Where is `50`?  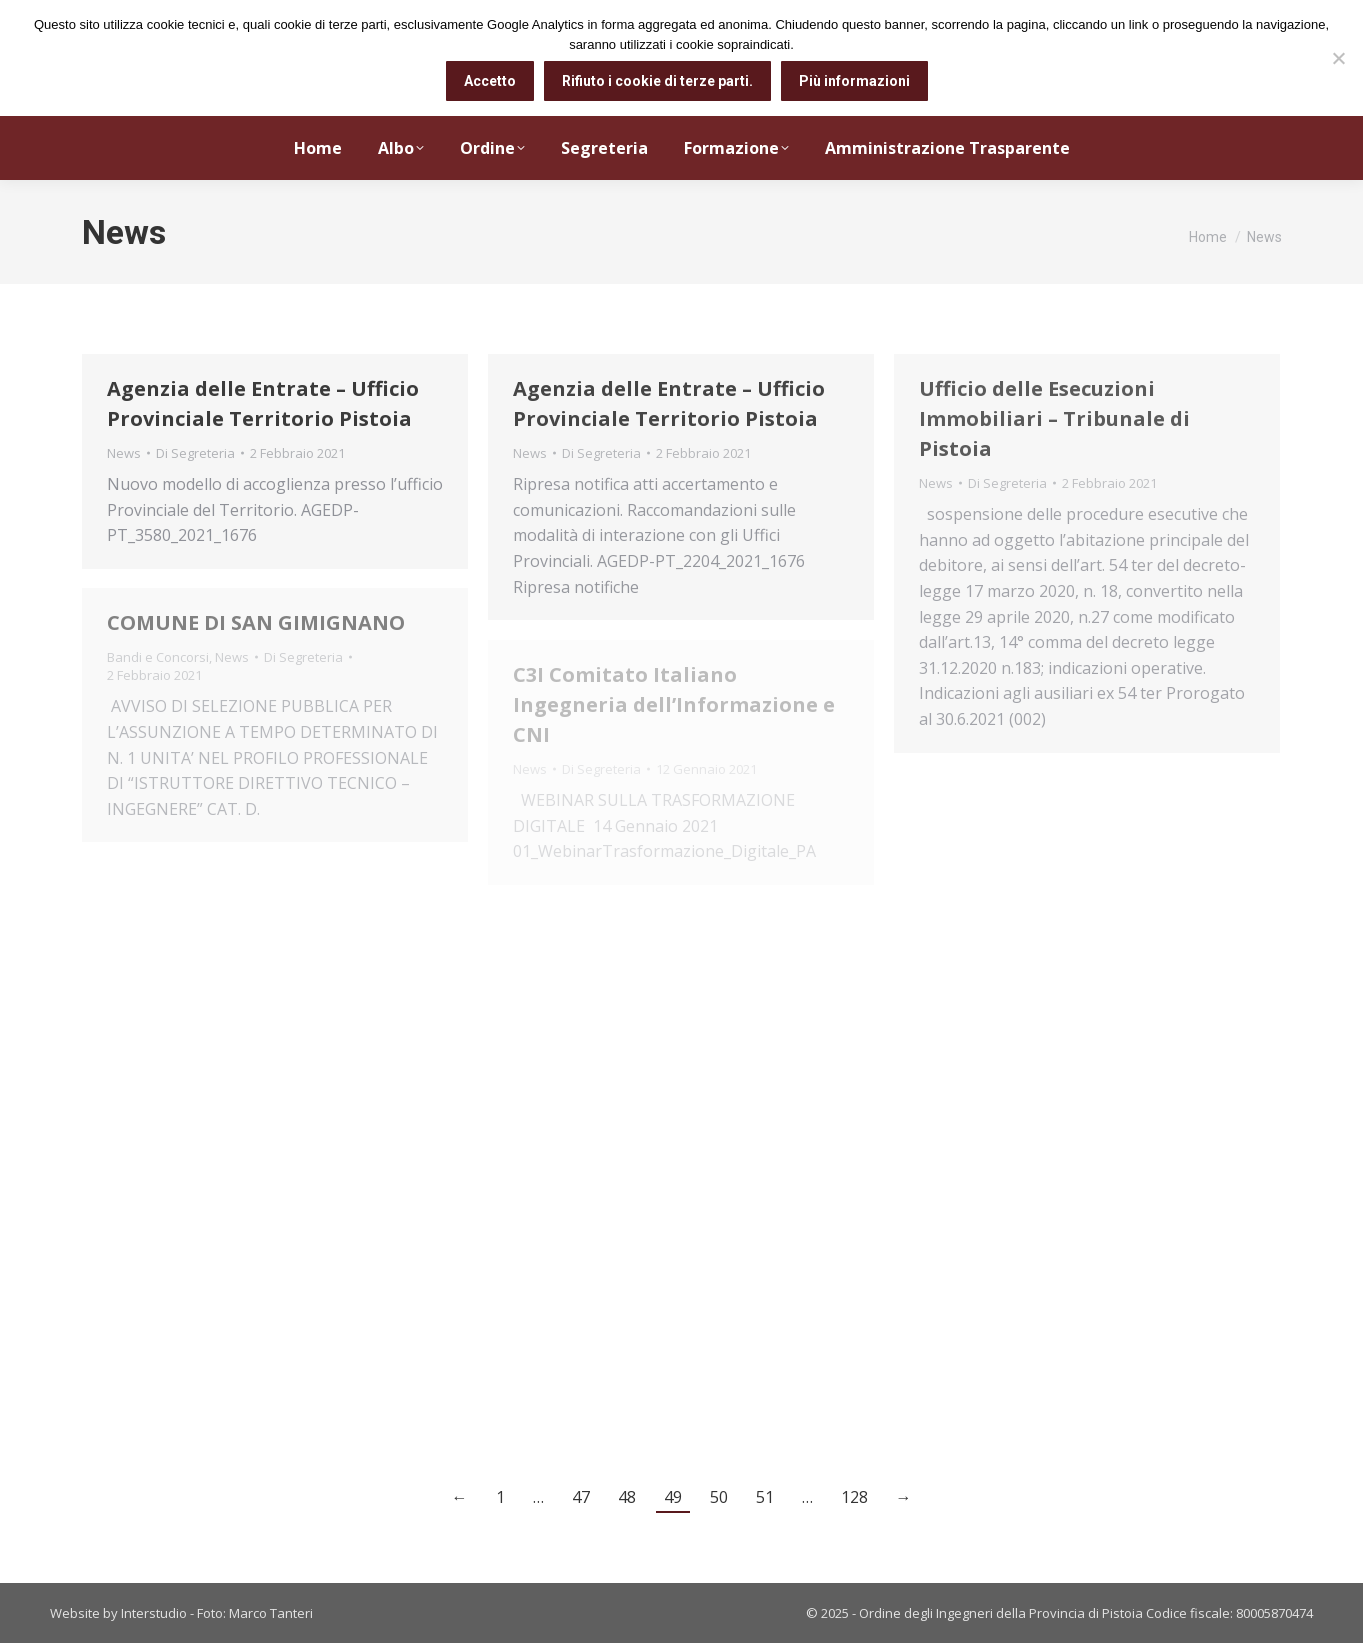
50 is located at coordinates (719, 1497).